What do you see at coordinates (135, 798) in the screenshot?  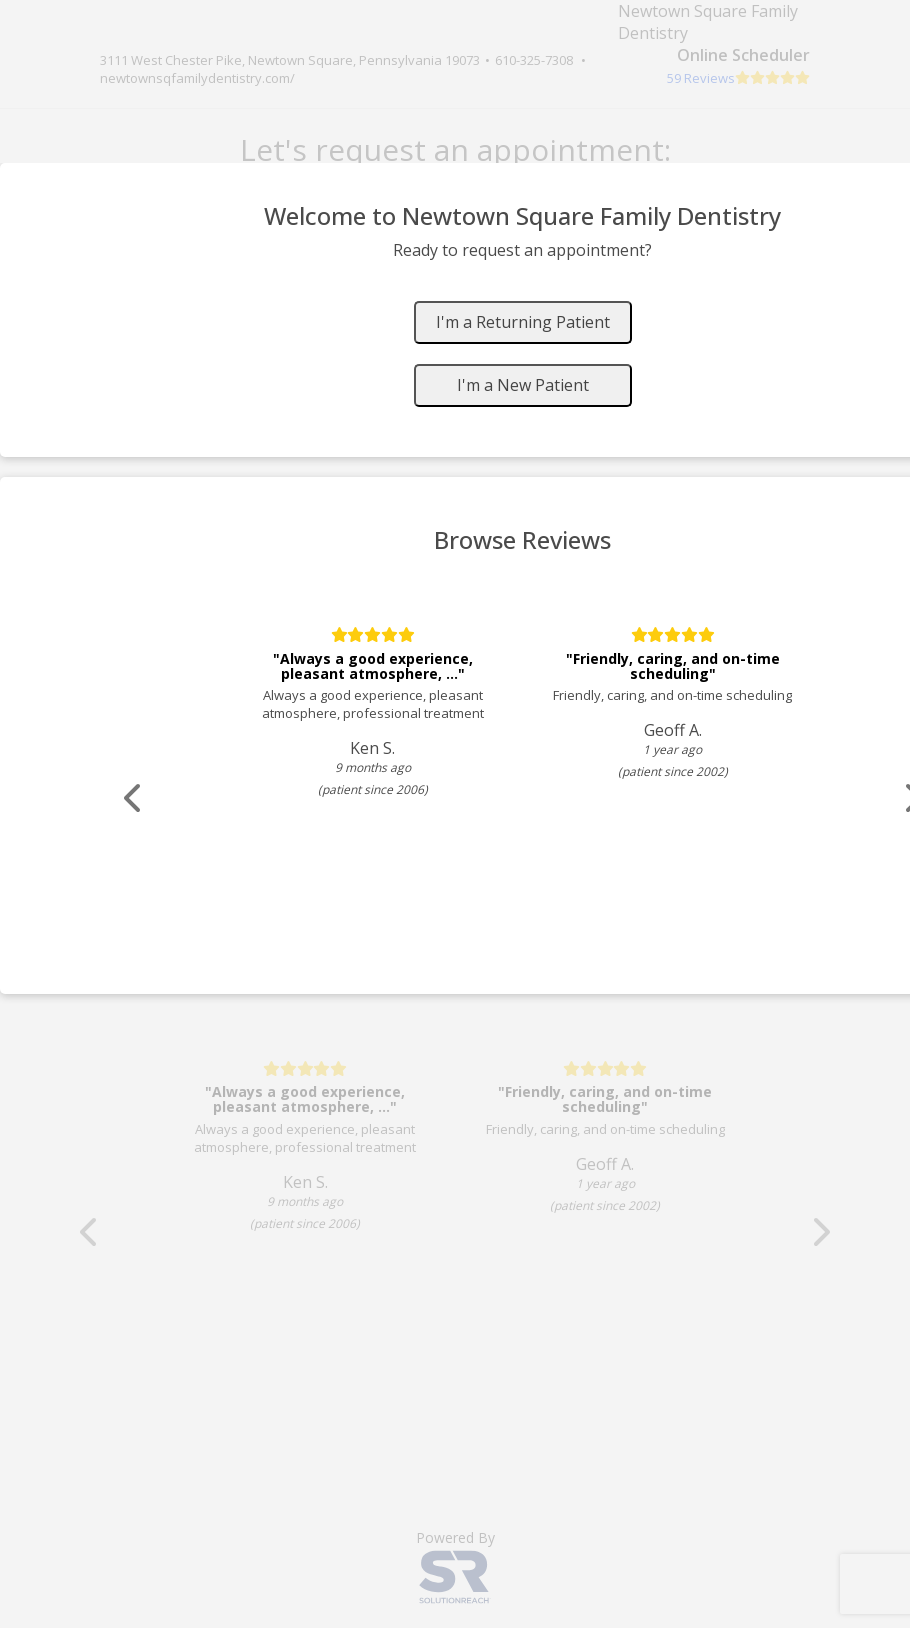 I see `[Scroll review carousel left]` at bounding box center [135, 798].